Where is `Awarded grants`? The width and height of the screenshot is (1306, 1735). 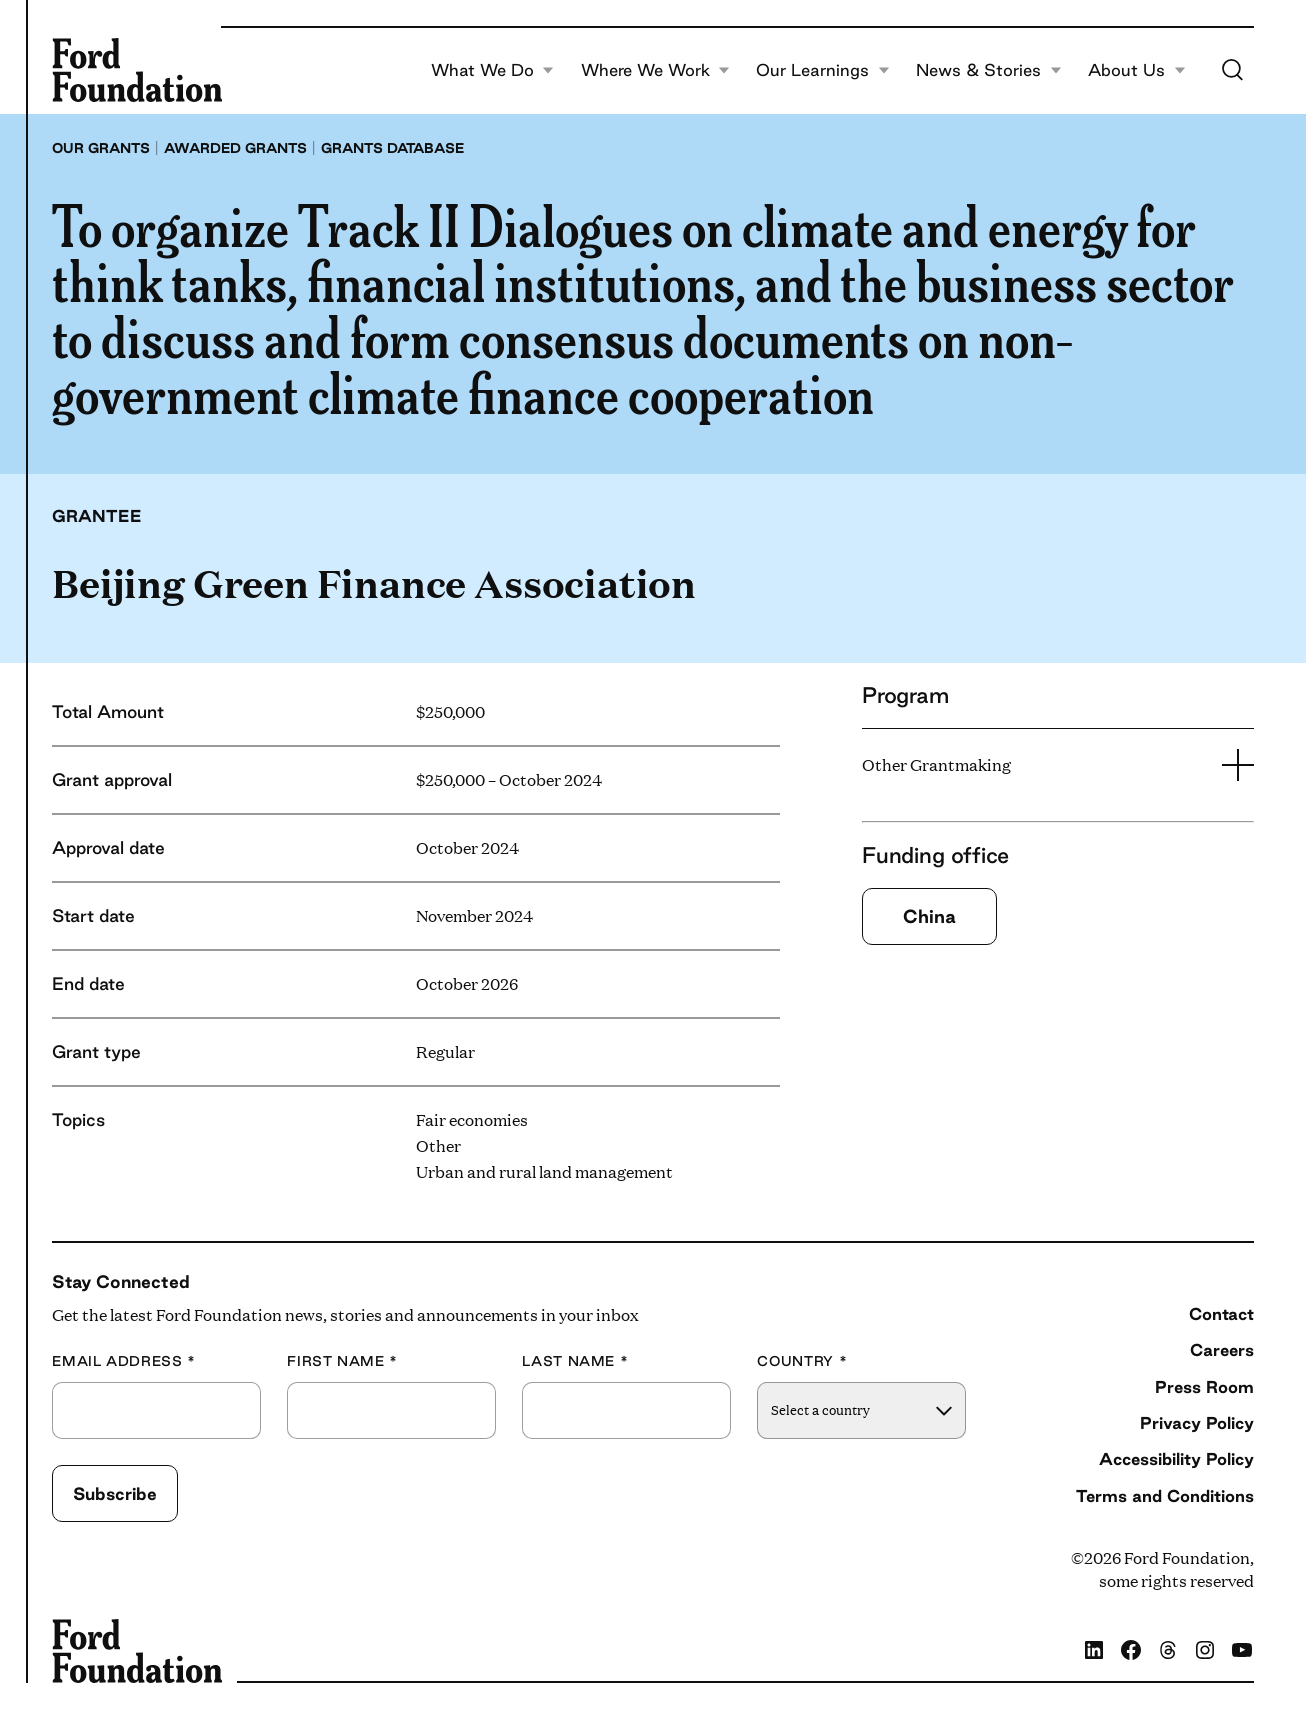
Awarded grants is located at coordinates (235, 148).